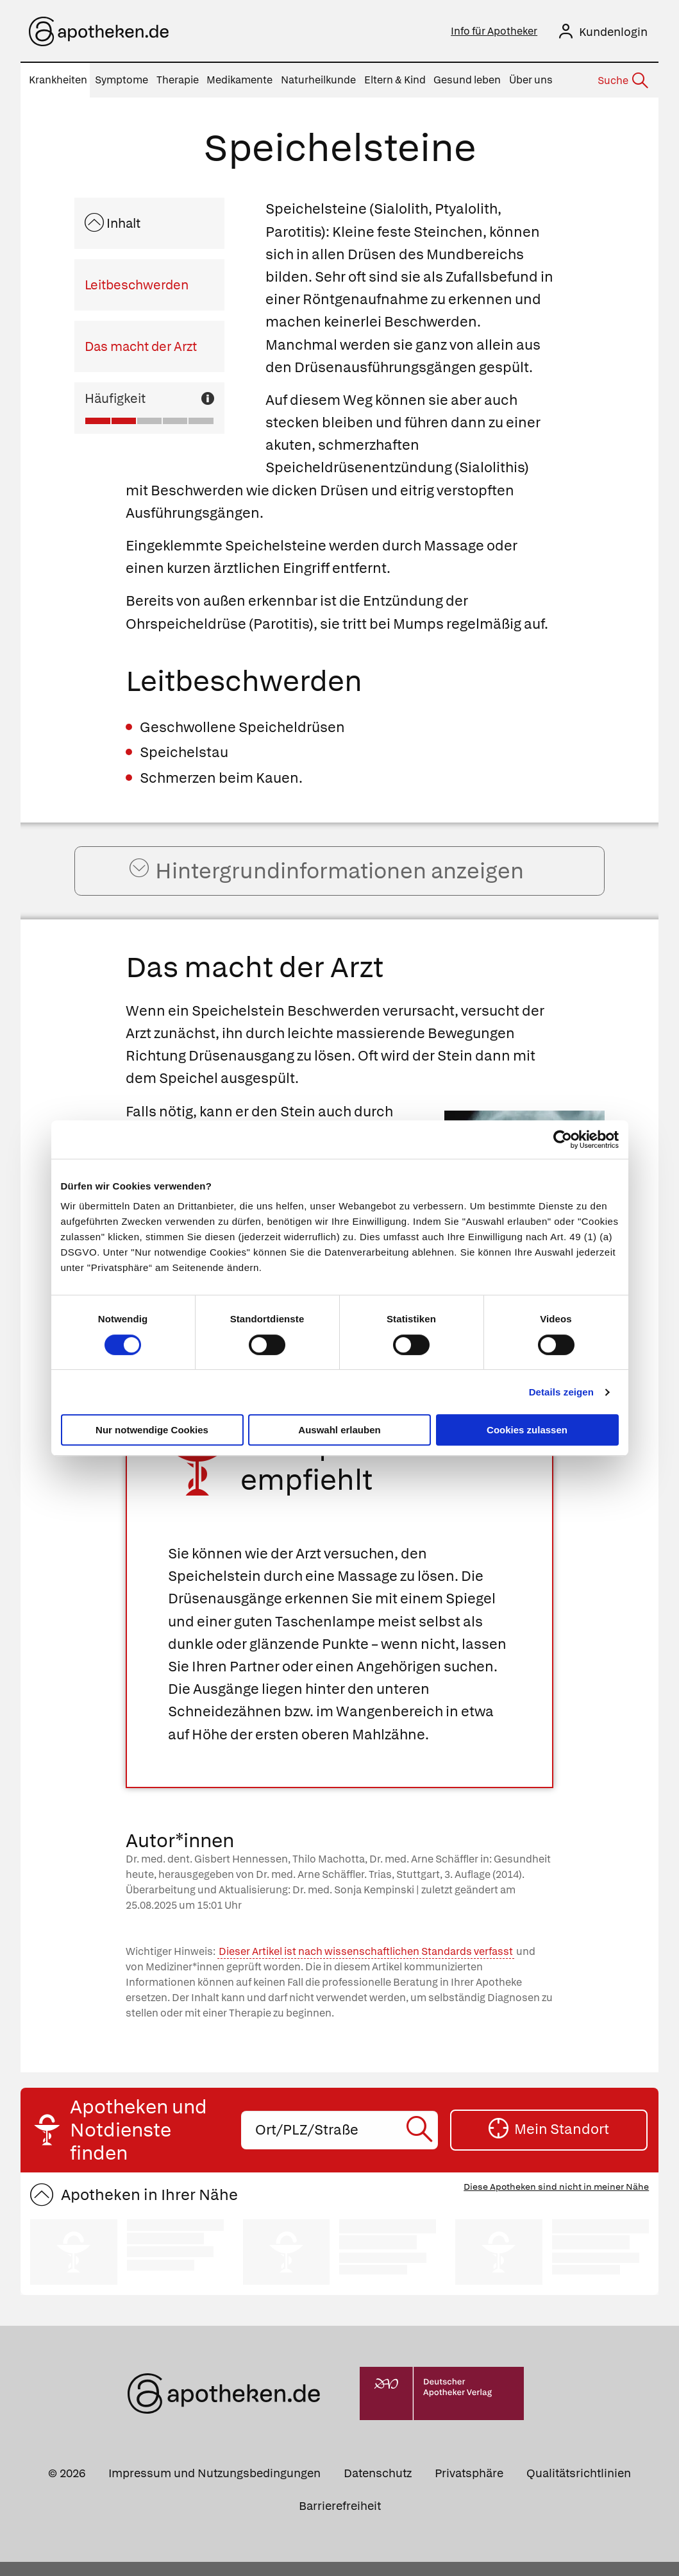  Describe the element at coordinates (214, 2487) in the screenshot. I see `Impressum und Nutzungsbedingungen` at that location.